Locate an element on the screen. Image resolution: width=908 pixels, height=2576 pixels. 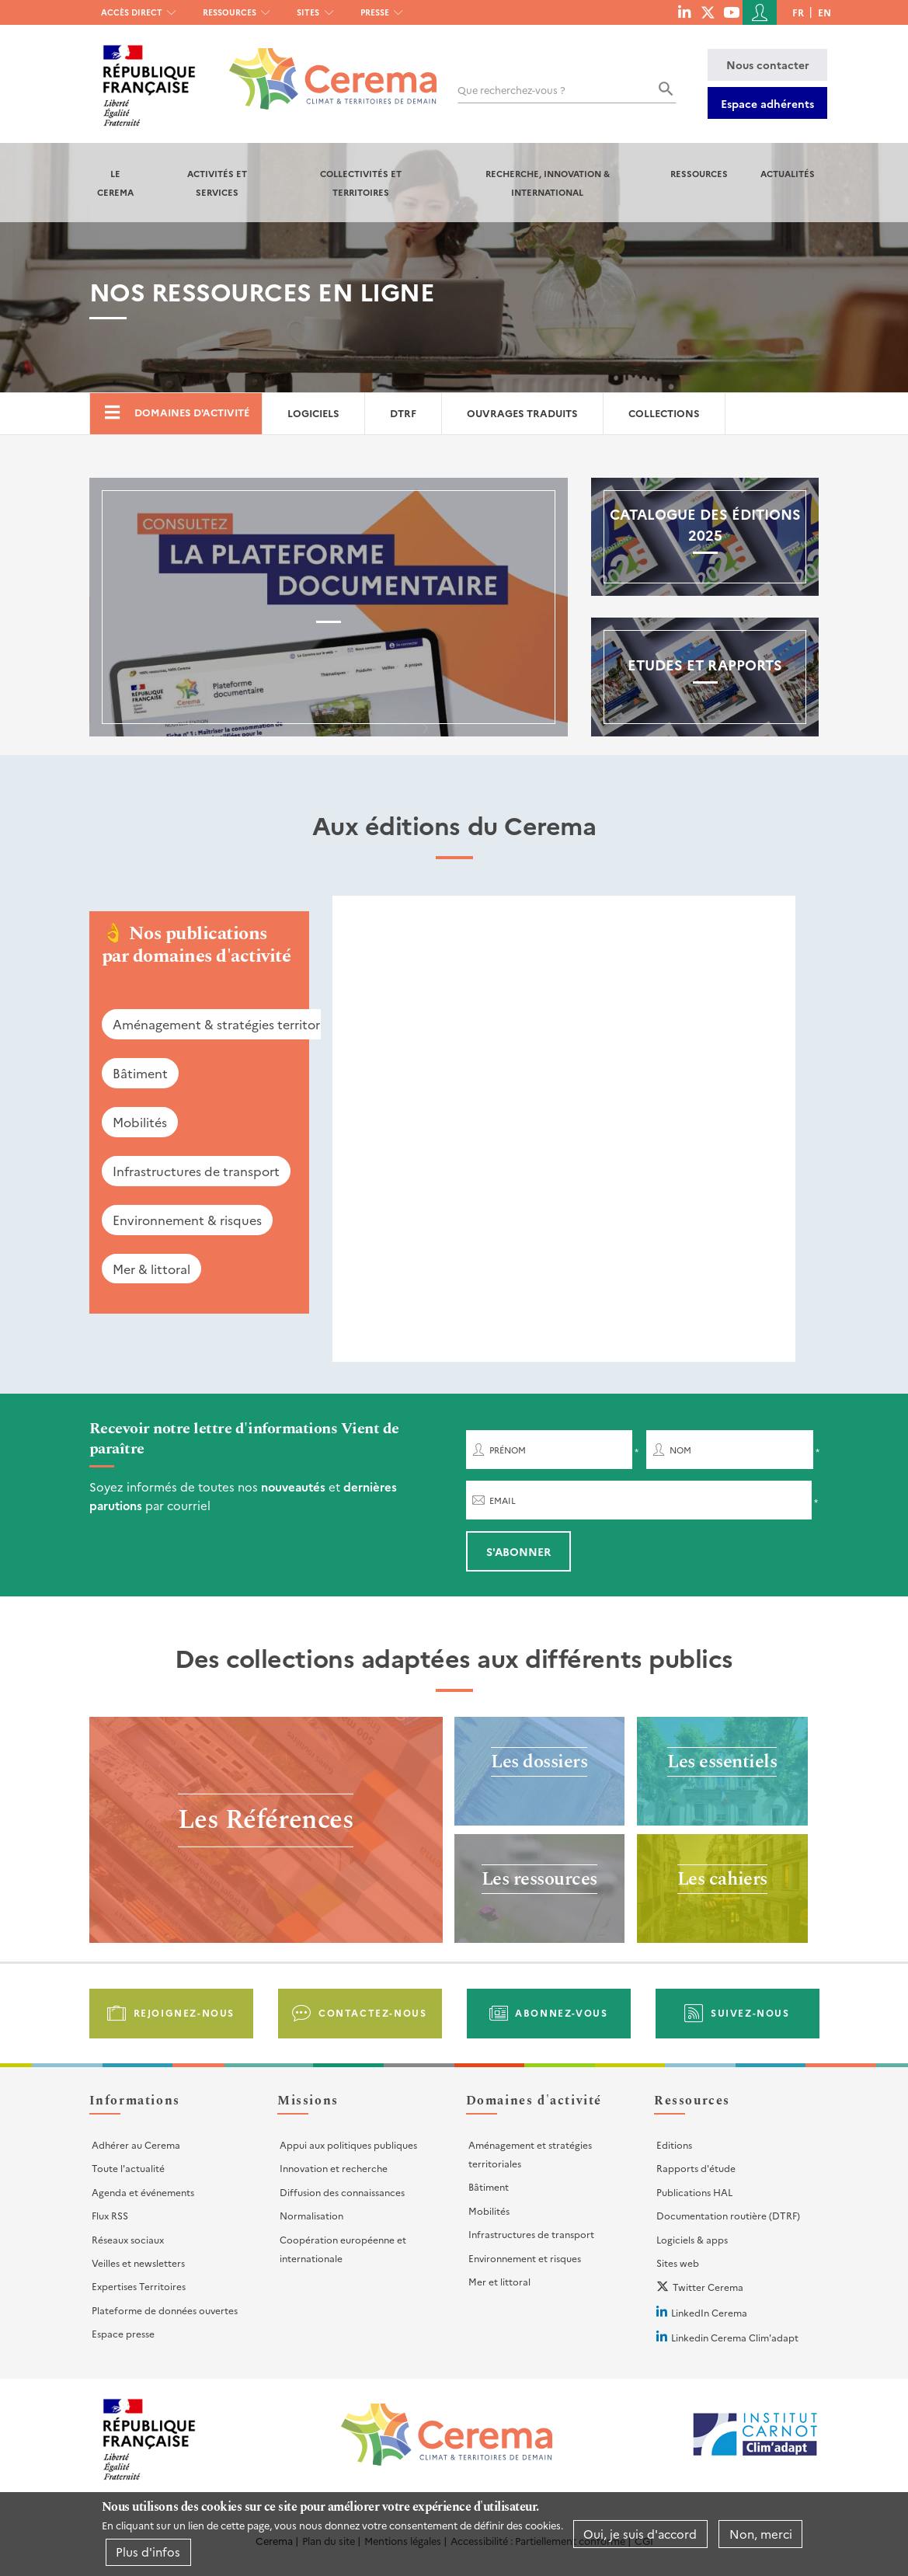
Plateforme de données ouvertes is located at coordinates (165, 2310).